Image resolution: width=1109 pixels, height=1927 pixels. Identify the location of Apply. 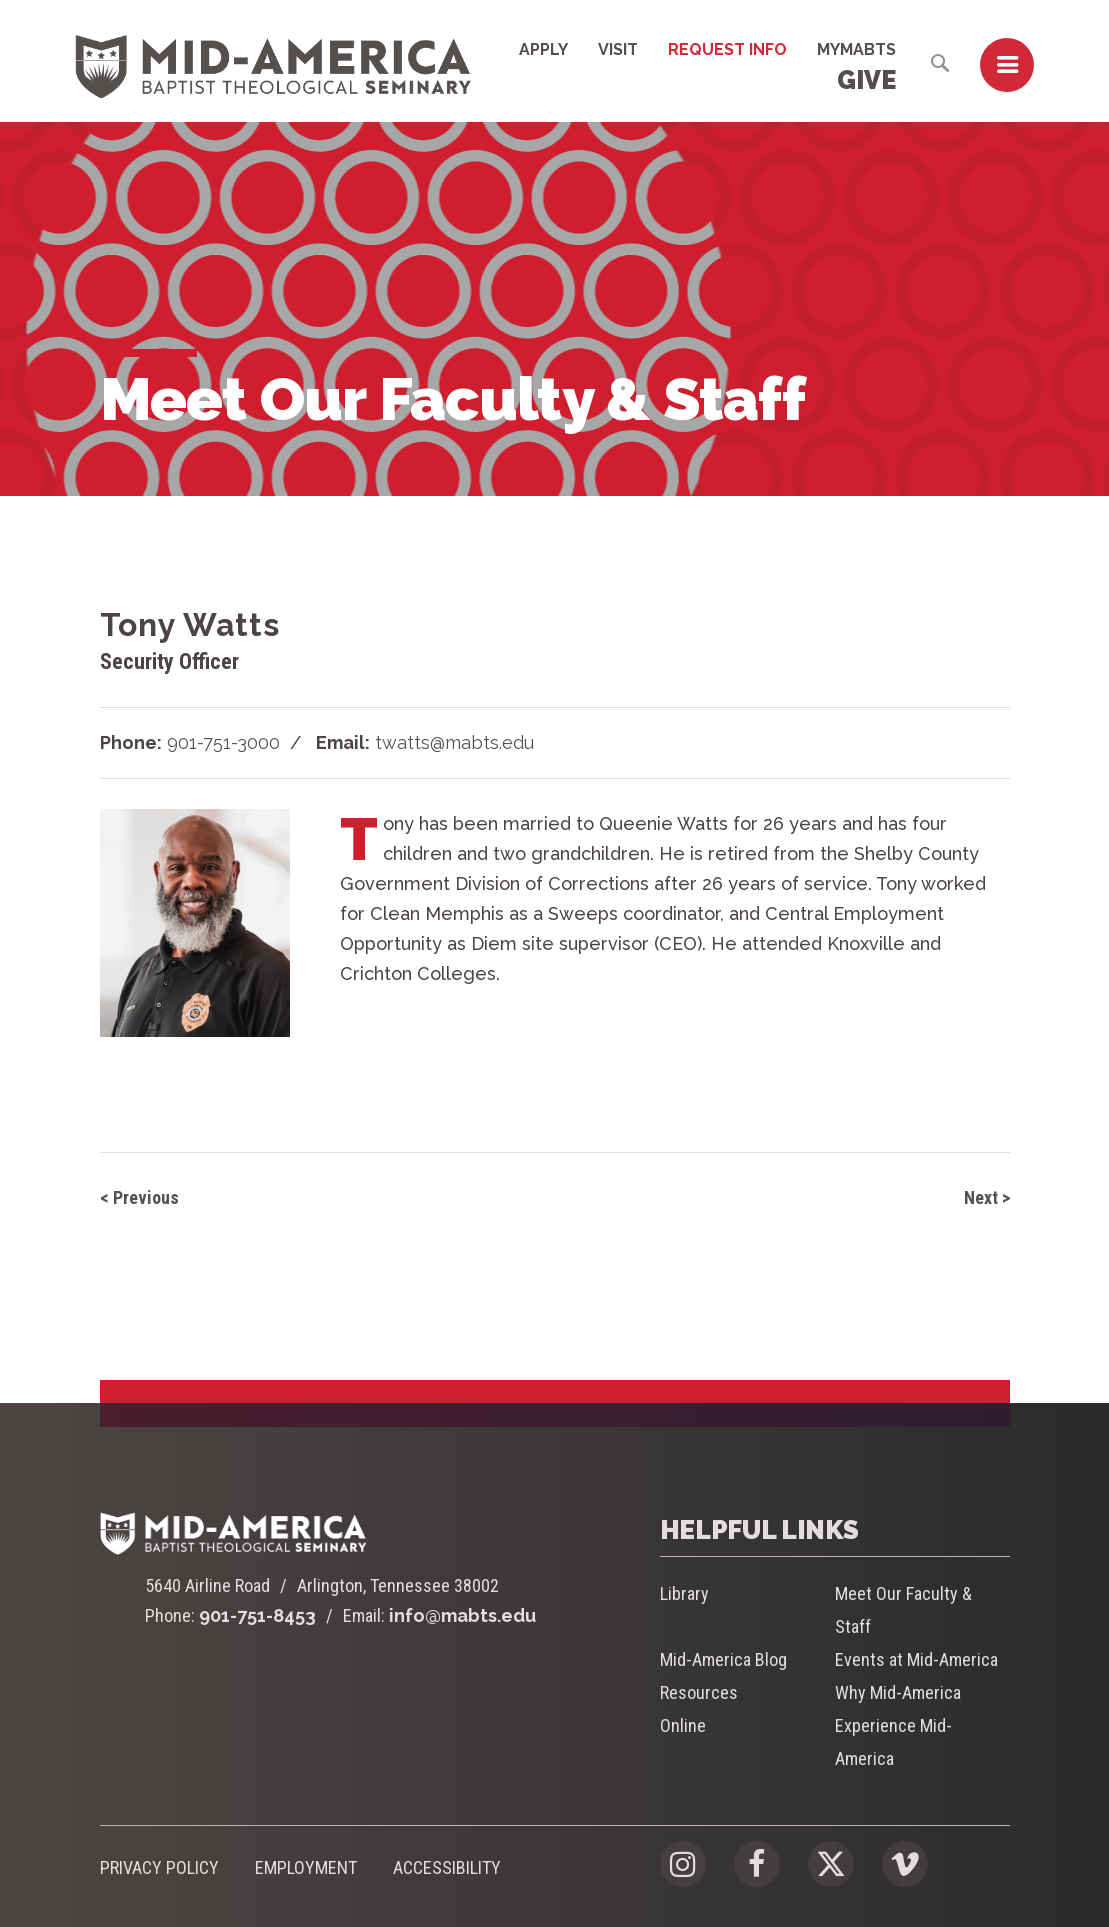
(543, 49).